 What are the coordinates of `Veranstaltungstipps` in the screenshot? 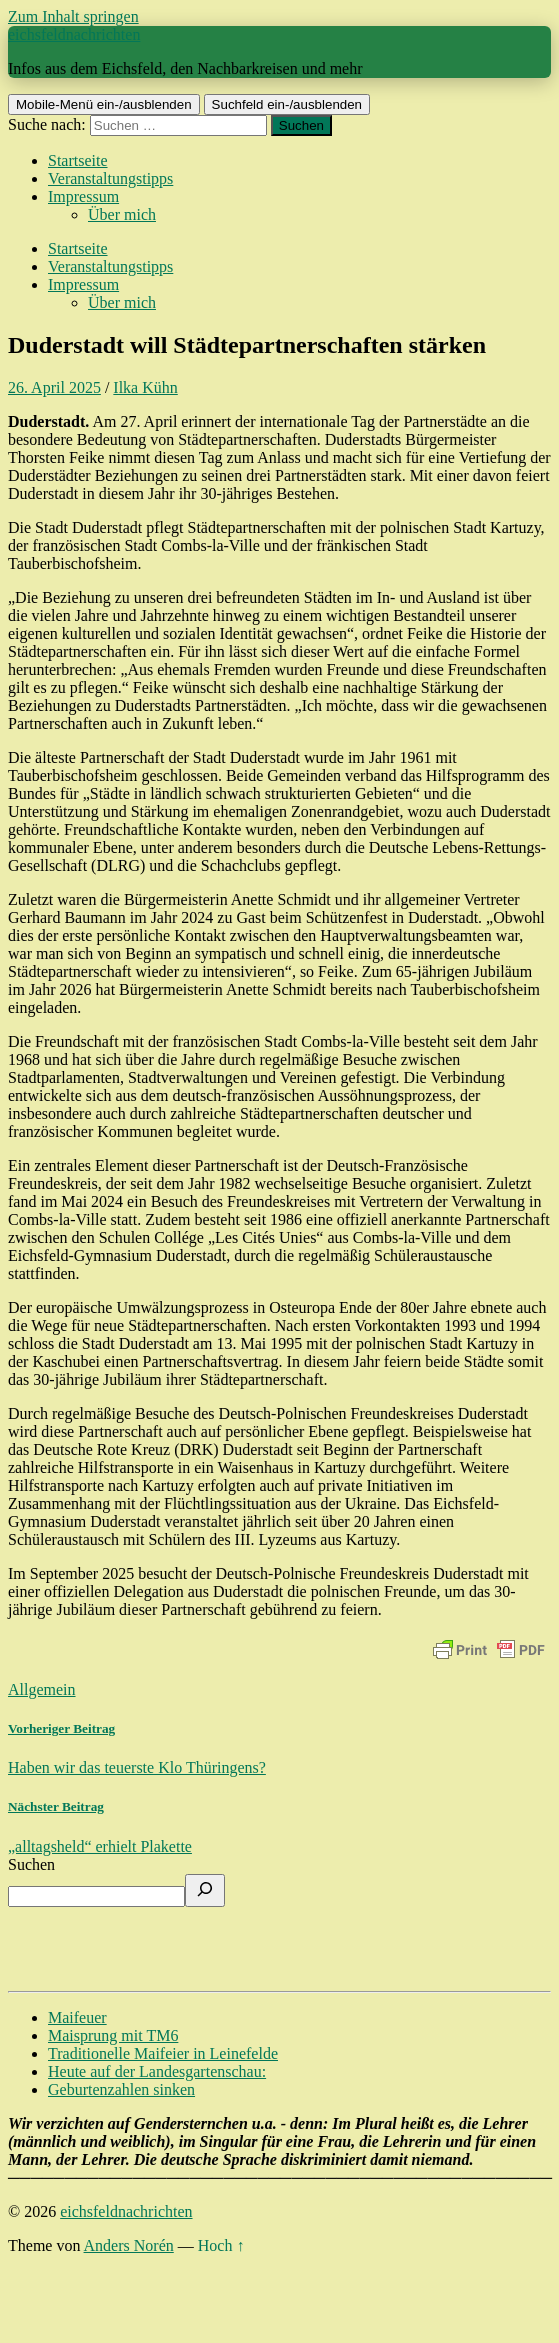 It's located at (110, 178).